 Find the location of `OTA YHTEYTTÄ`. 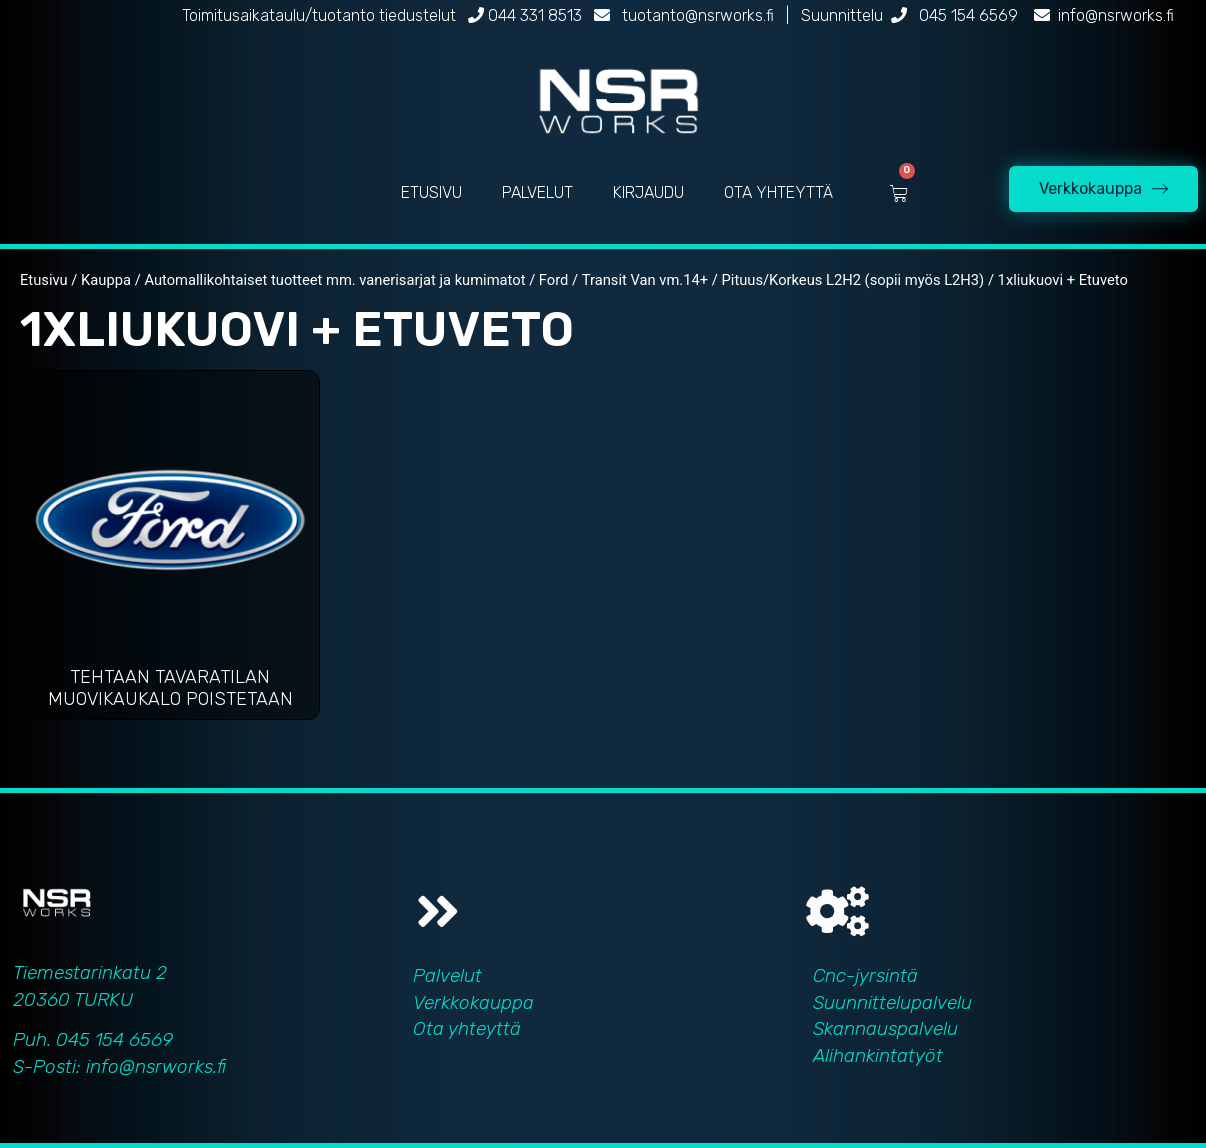

OTA YHTEYTTÄ is located at coordinates (778, 192).